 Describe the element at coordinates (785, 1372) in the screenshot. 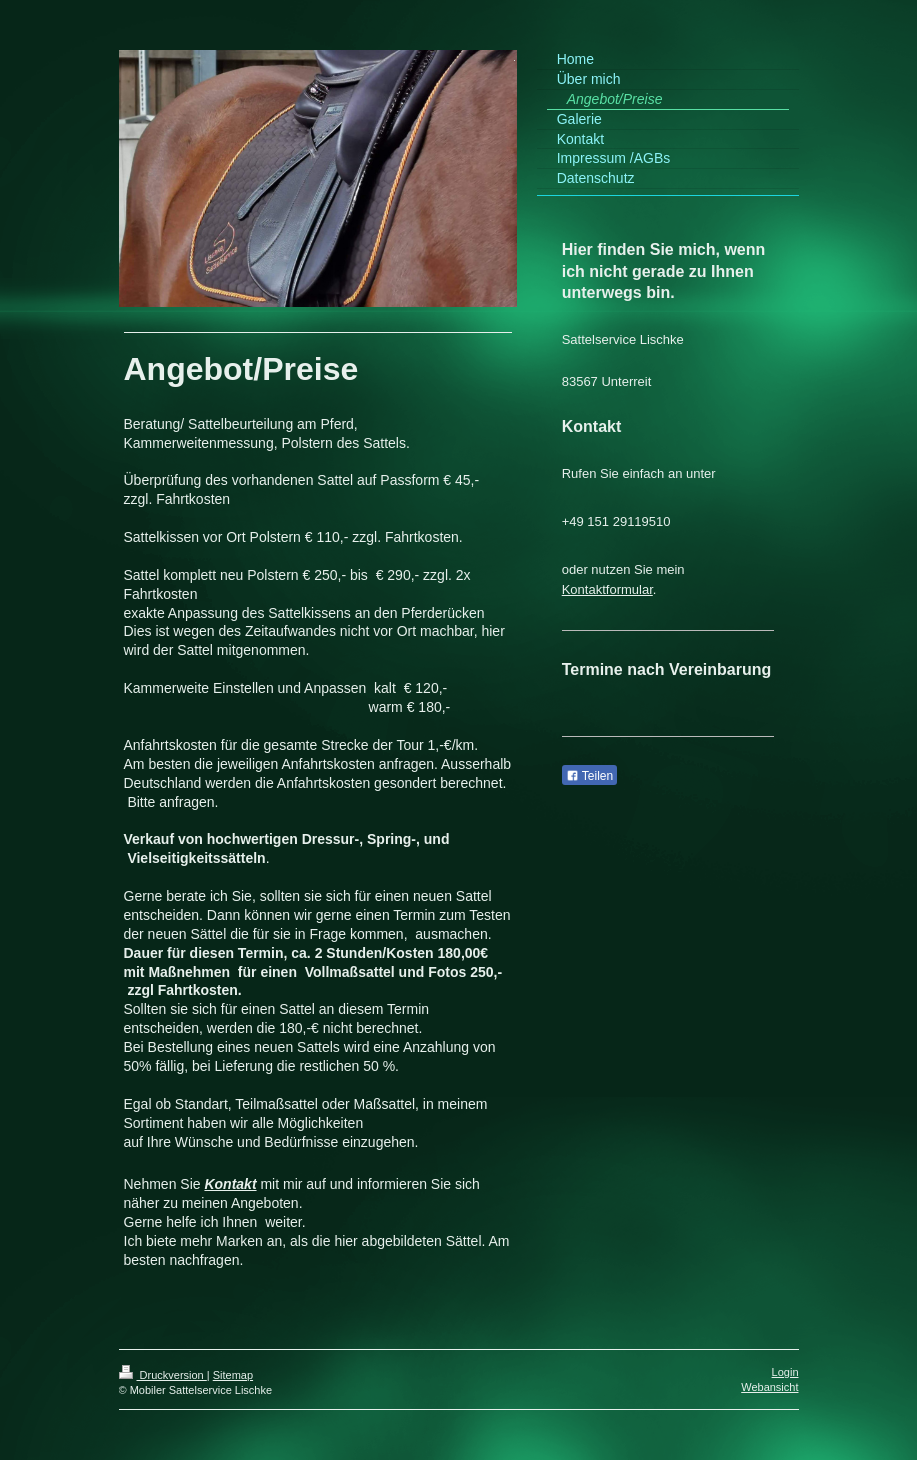

I see `Login` at that location.